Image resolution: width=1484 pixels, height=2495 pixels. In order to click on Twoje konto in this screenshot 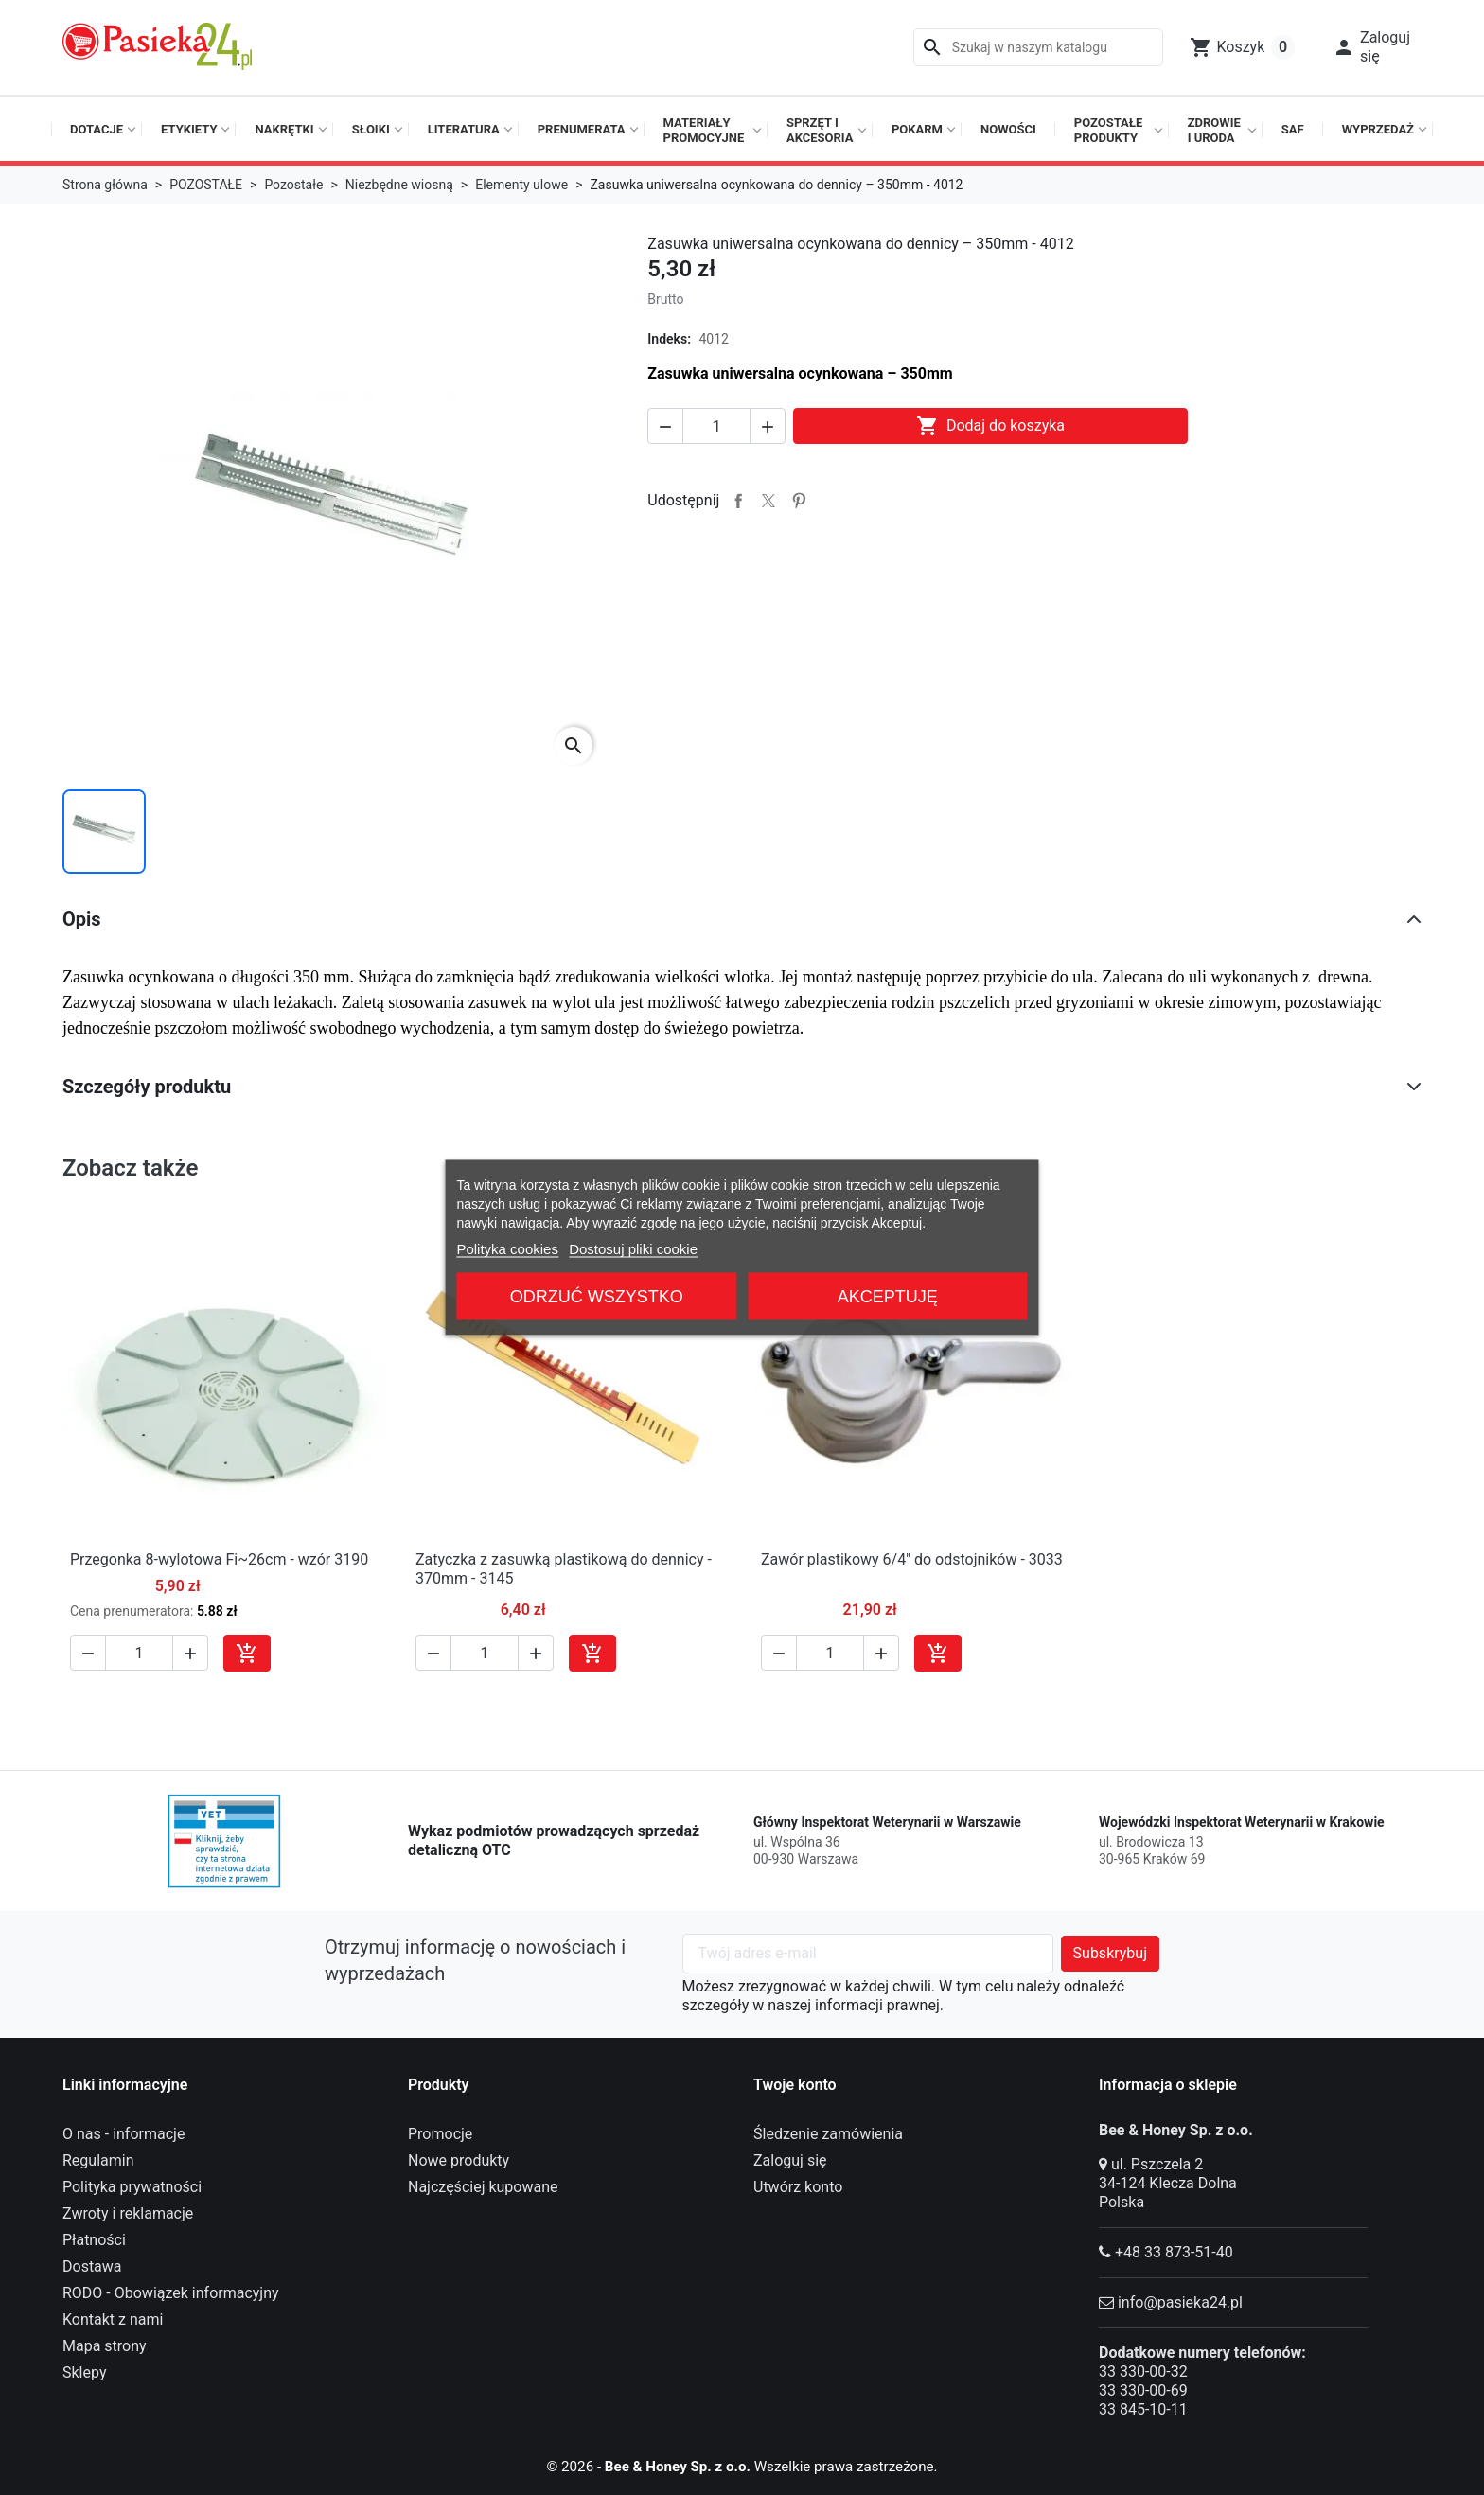, I will do `click(795, 2085)`.